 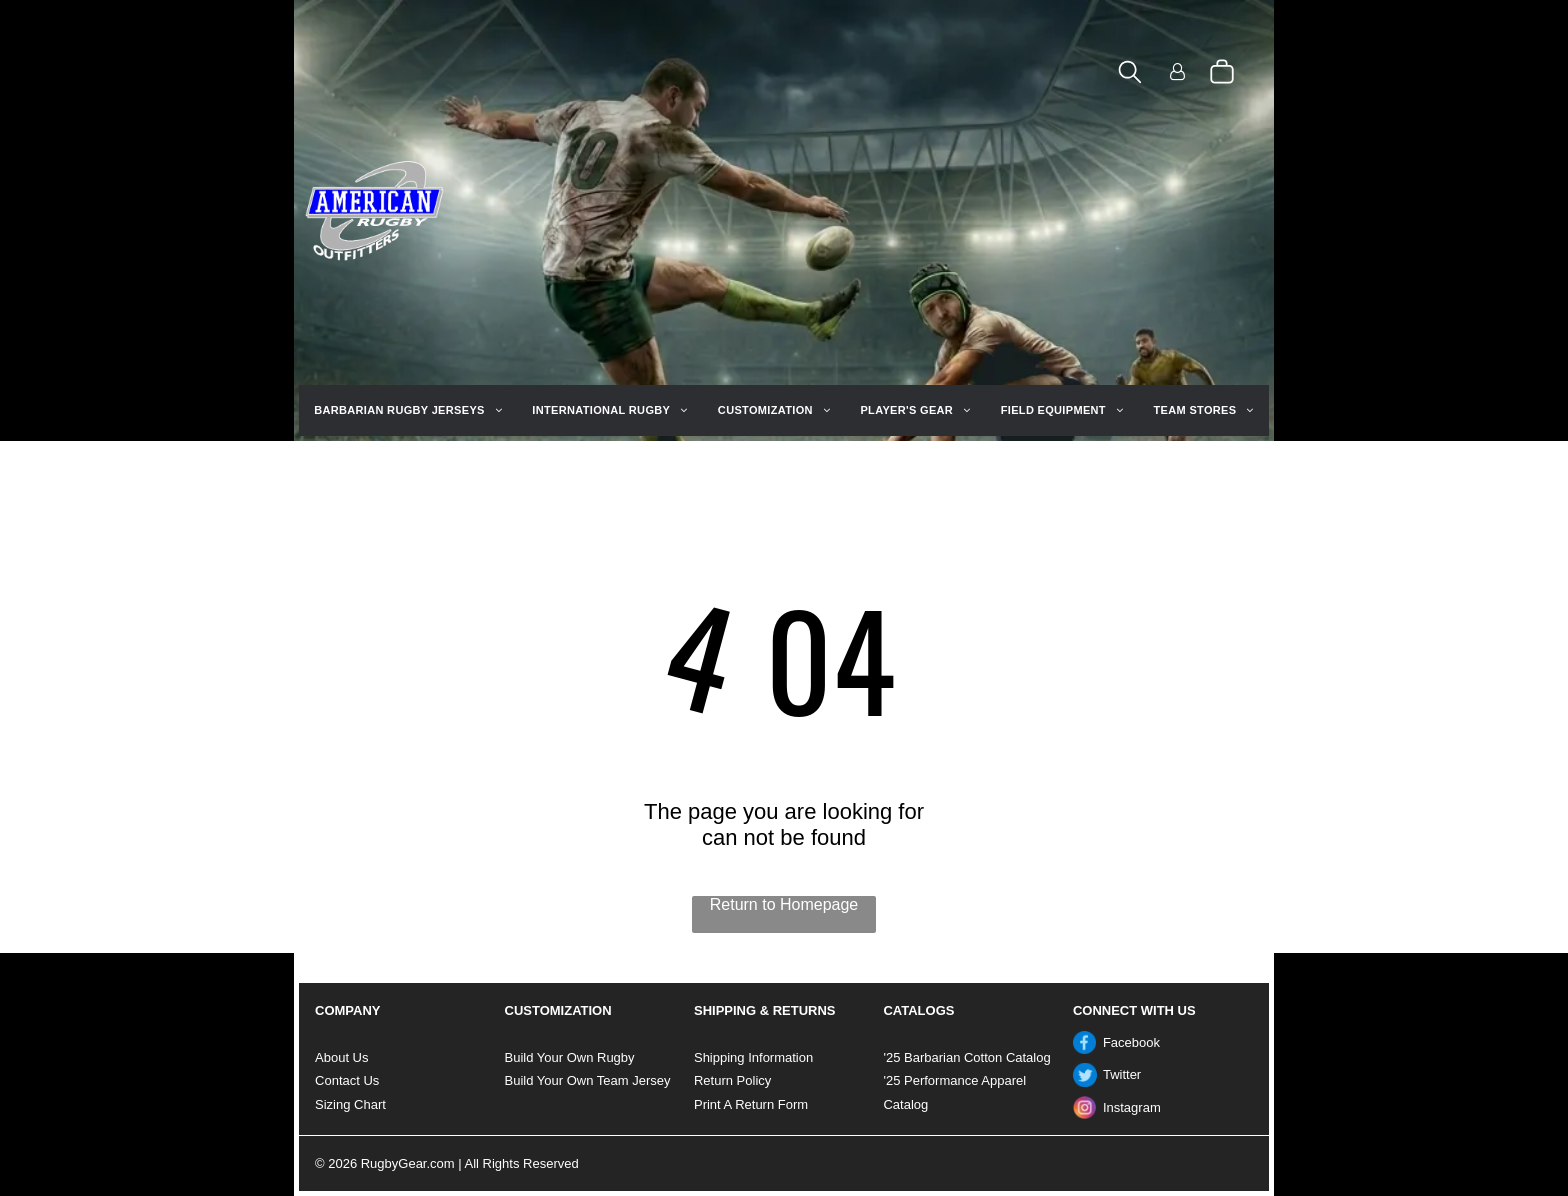 What do you see at coordinates (753, 1057) in the screenshot?
I see `Shipping Information` at bounding box center [753, 1057].